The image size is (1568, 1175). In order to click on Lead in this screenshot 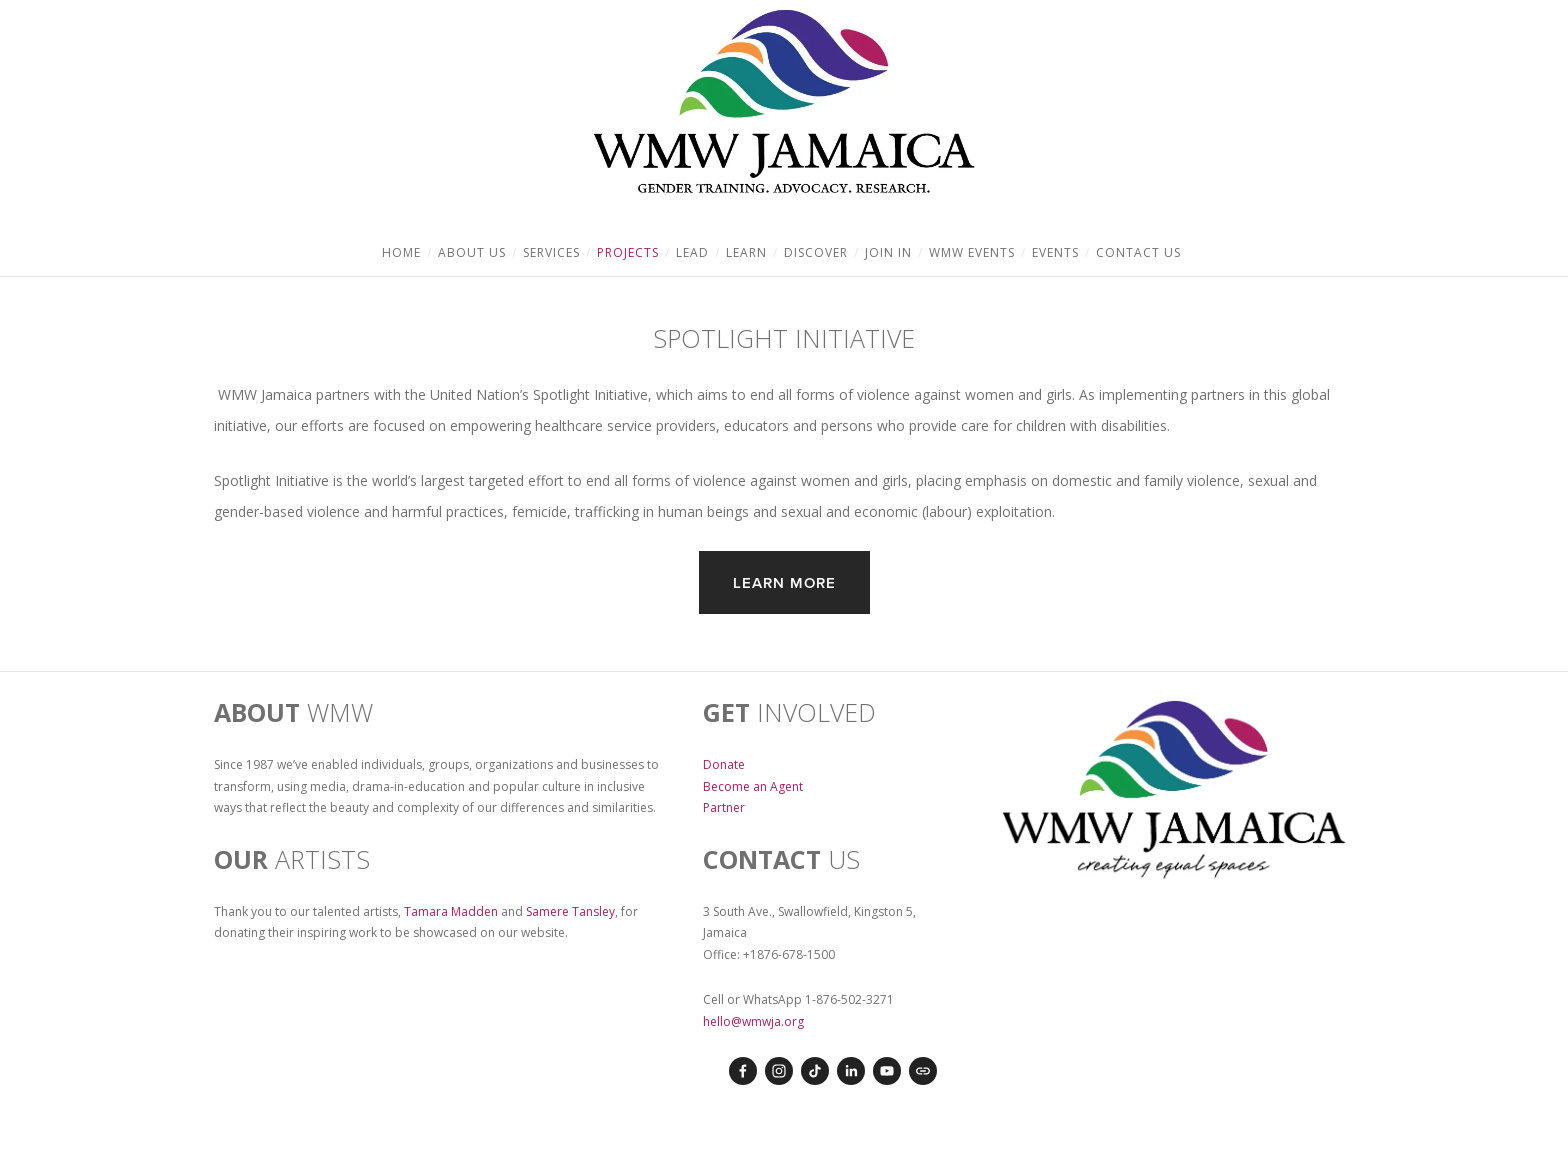, I will do `click(692, 252)`.